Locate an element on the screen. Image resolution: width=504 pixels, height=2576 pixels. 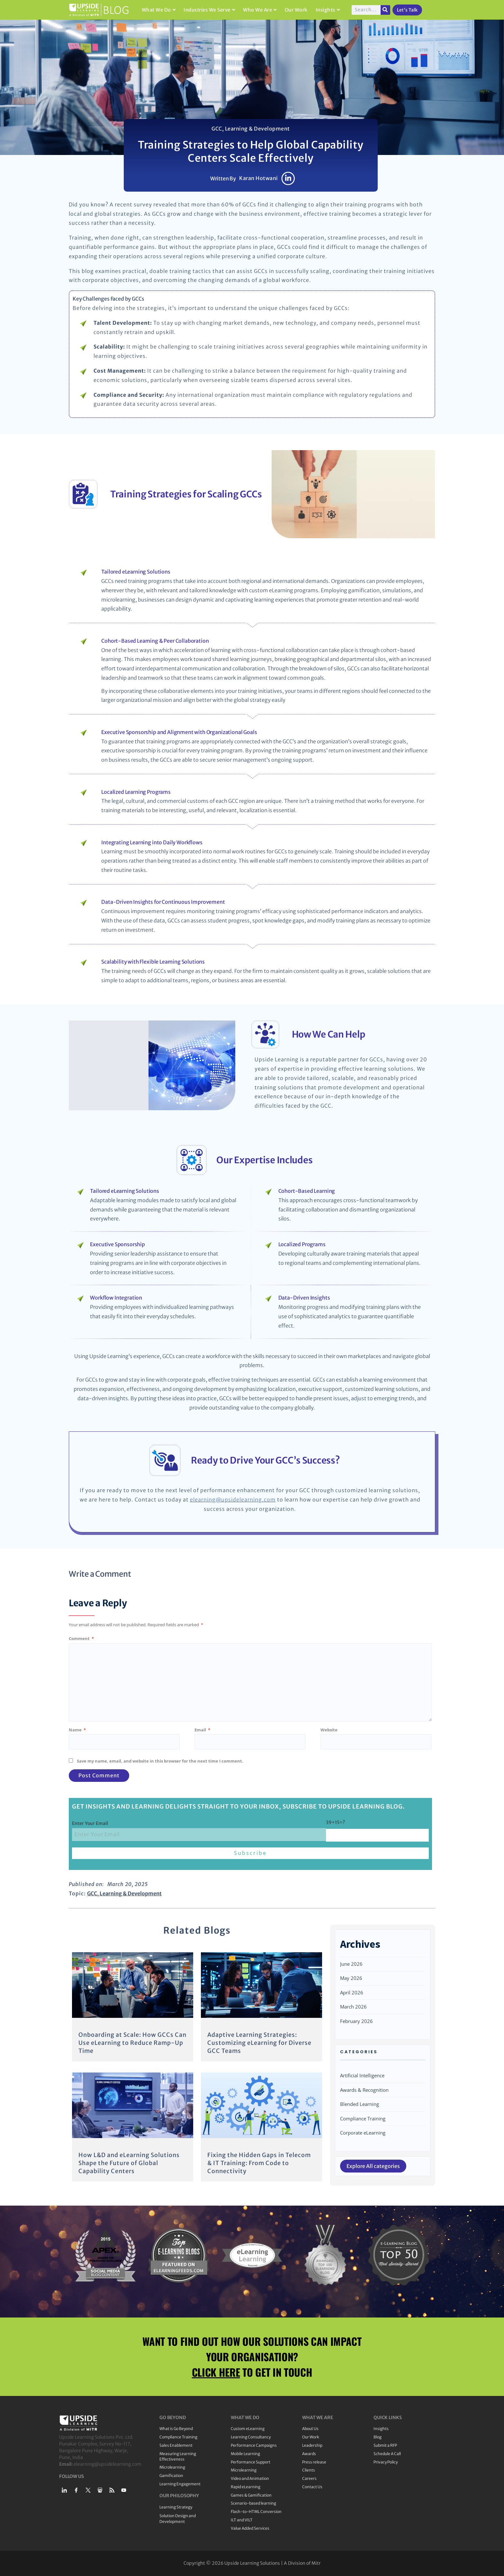
March 2026 is located at coordinates (353, 2006).